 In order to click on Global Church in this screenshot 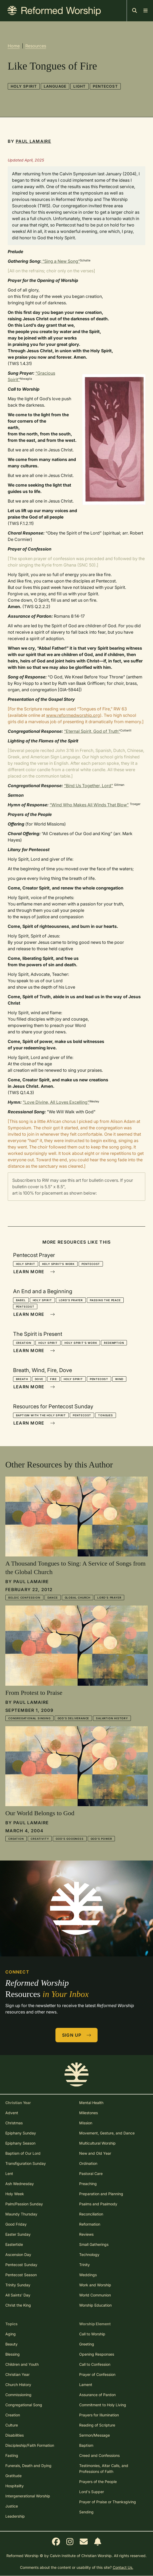, I will do `click(77, 1597)`.